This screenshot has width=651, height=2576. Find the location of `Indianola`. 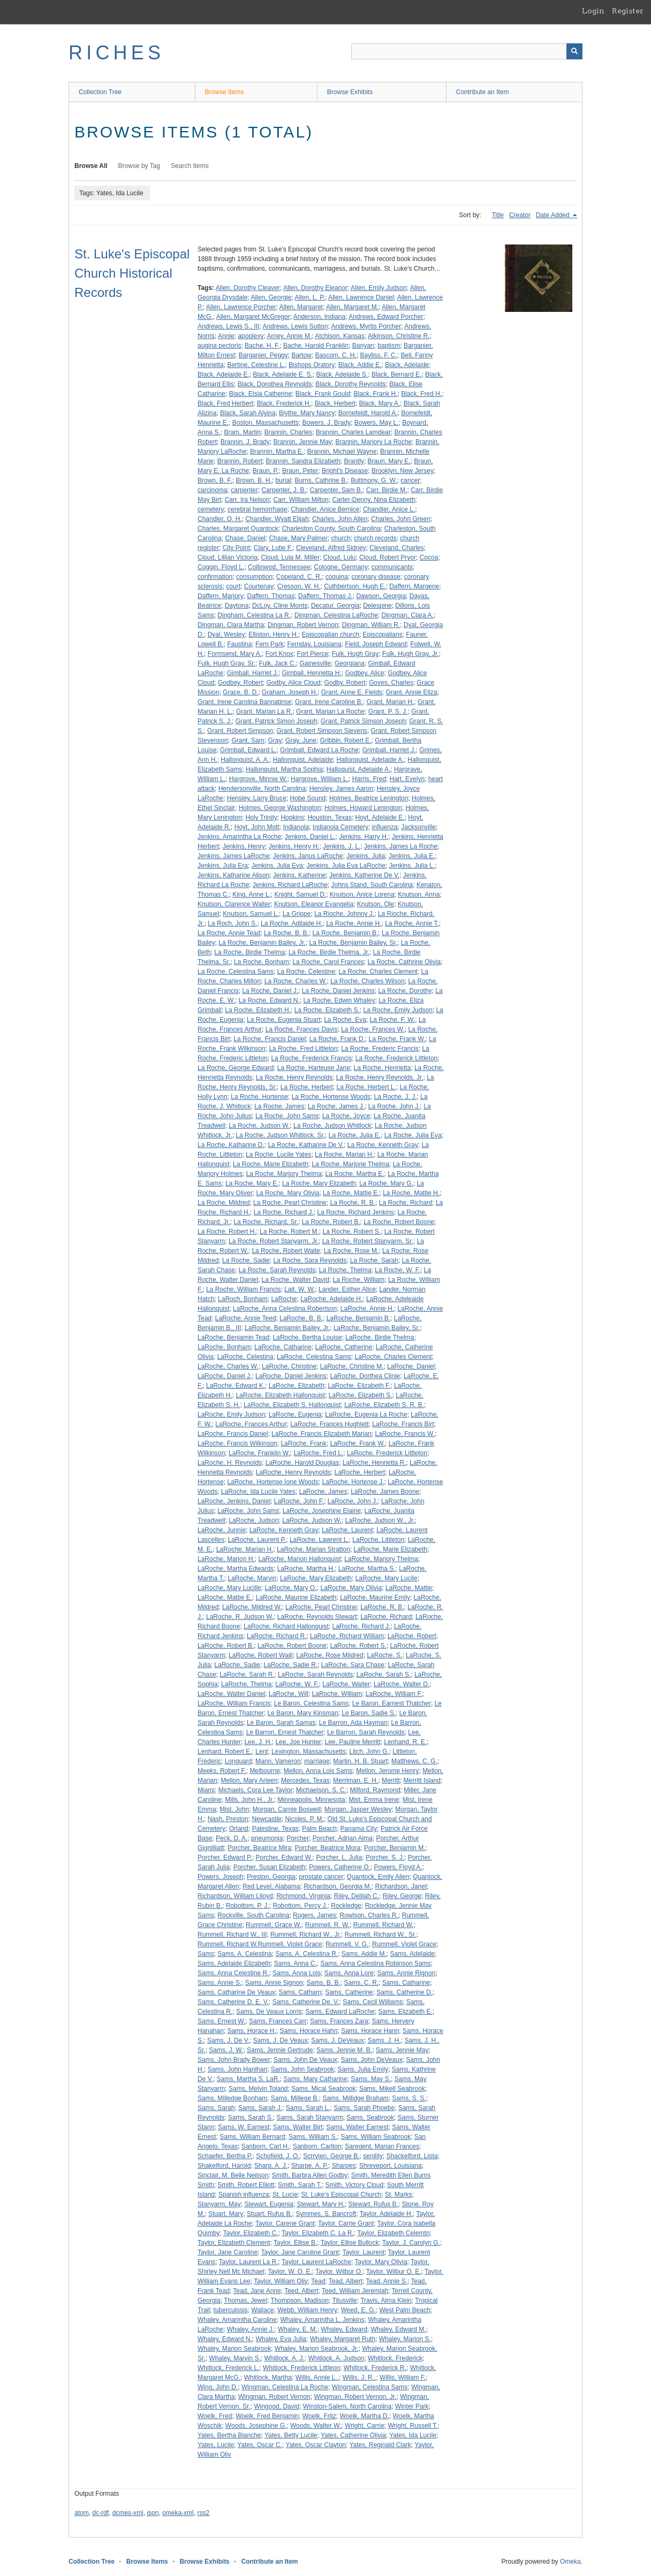

Indianola is located at coordinates (296, 827).